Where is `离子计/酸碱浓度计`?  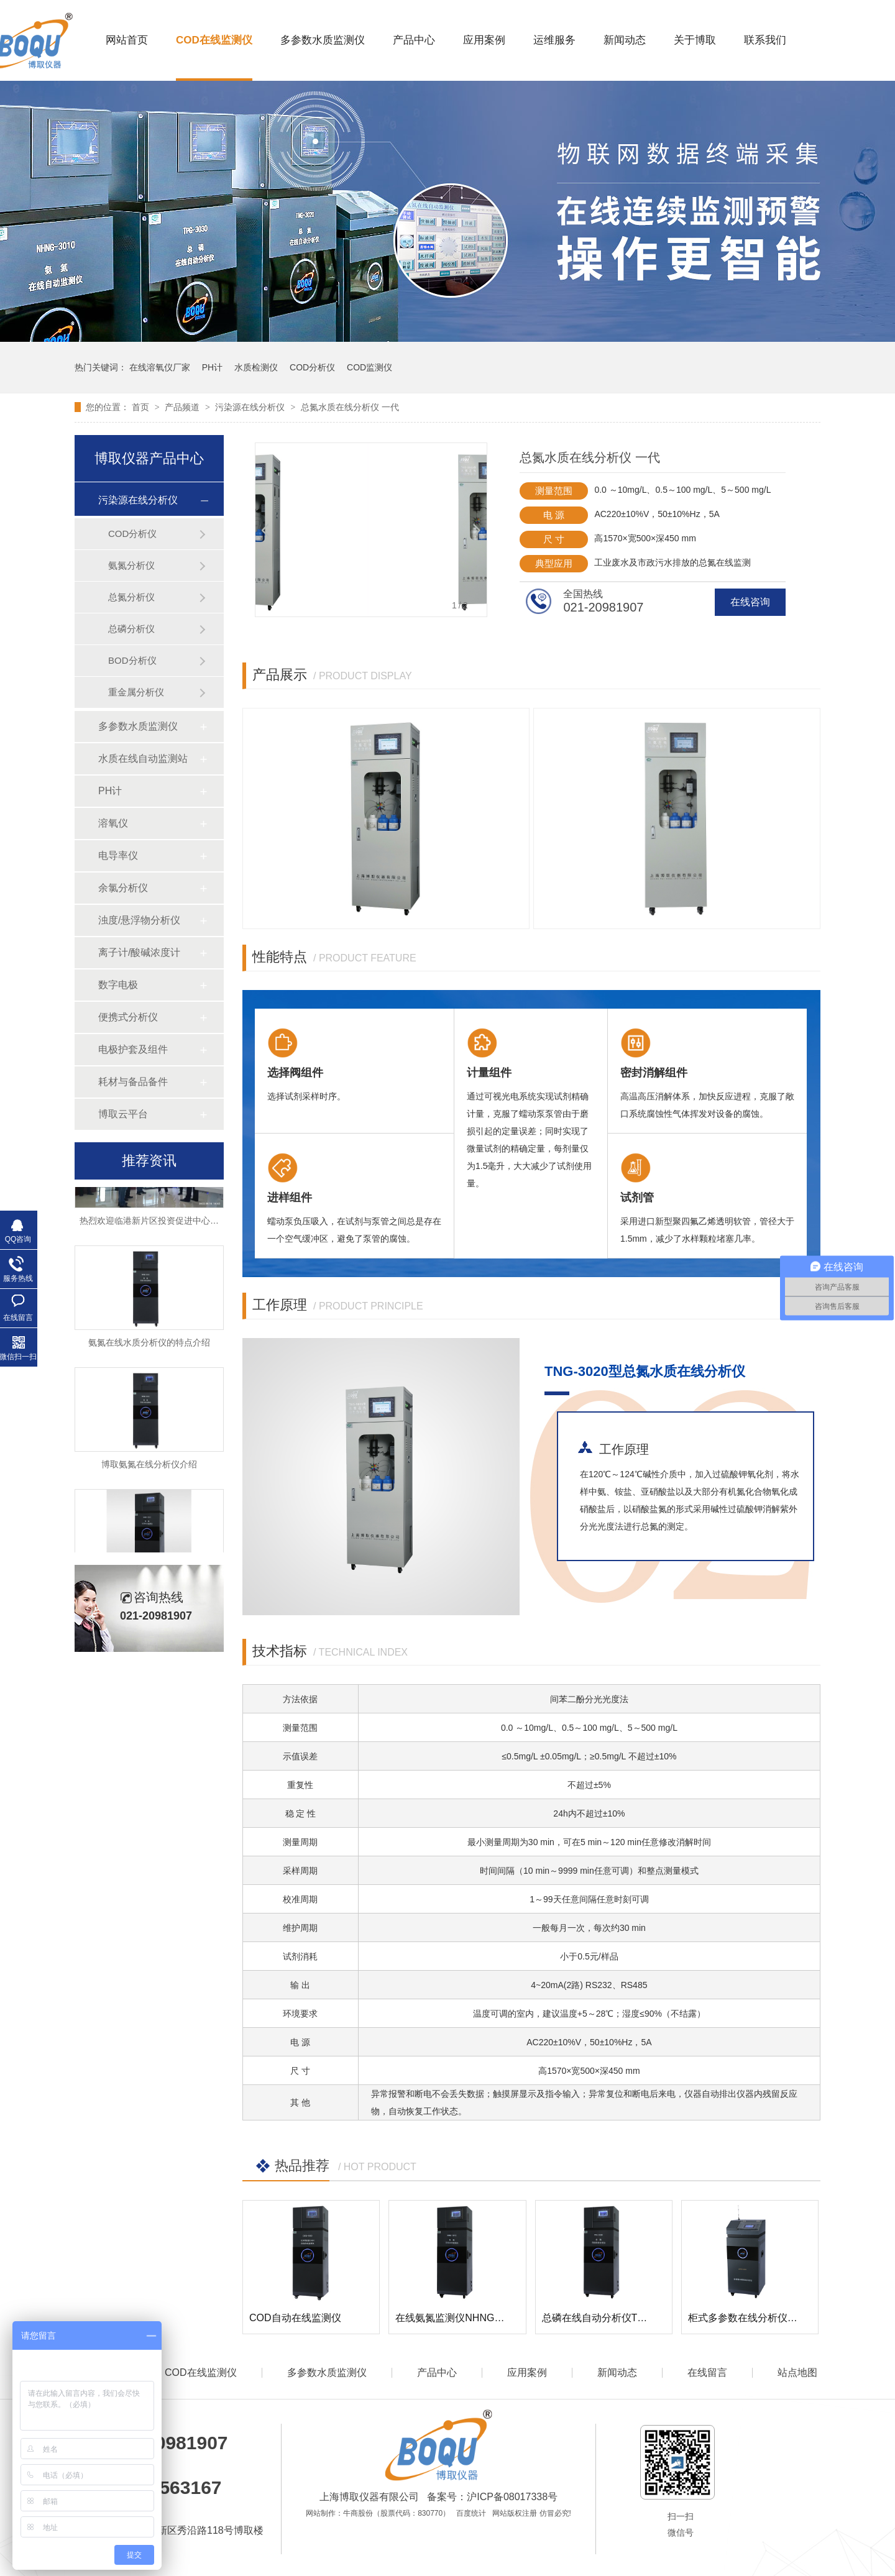 离子计/酸碱浓度计 is located at coordinates (139, 952).